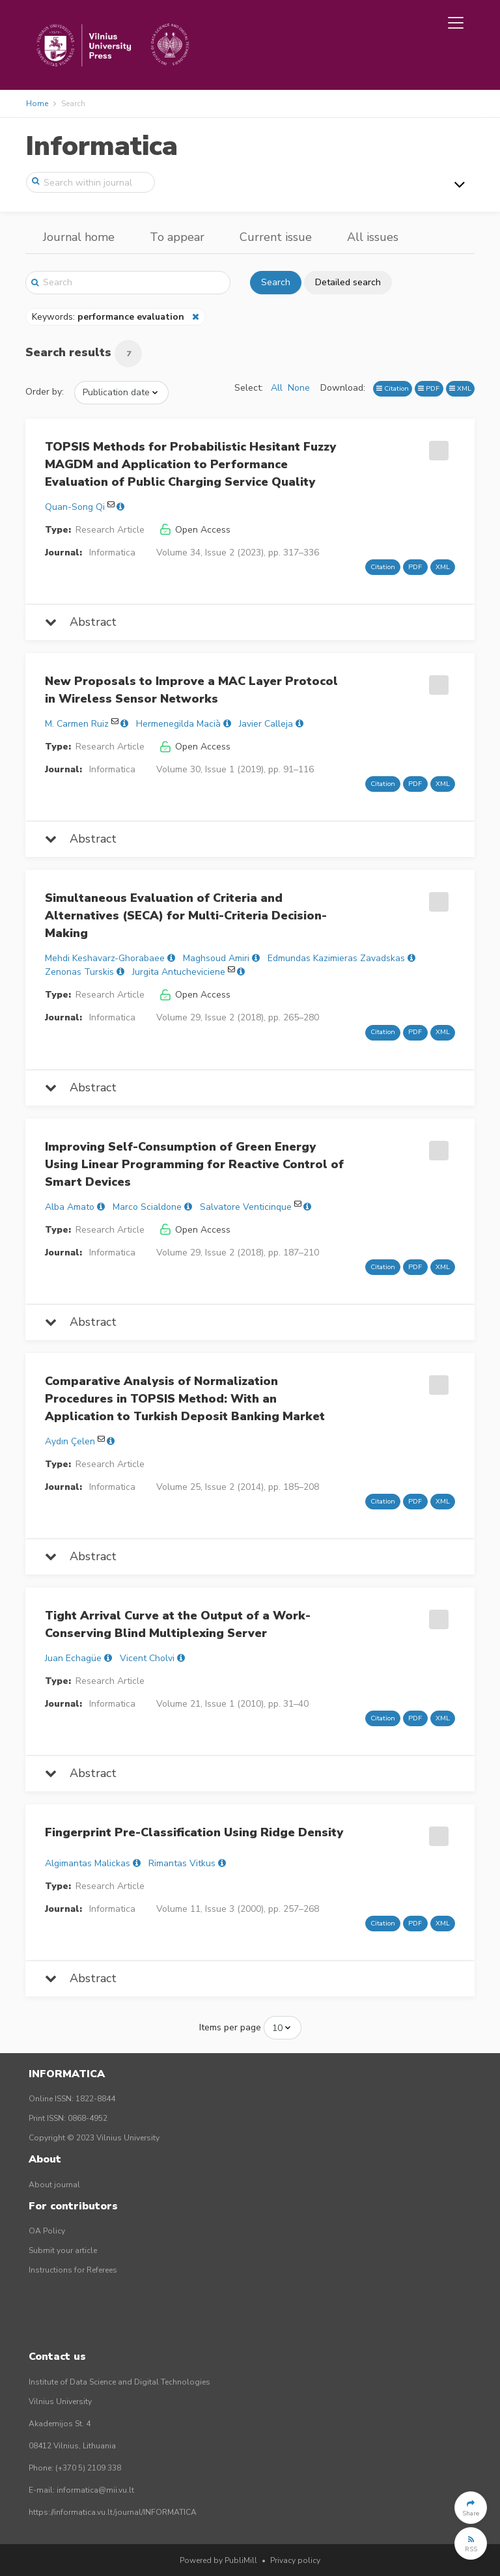 This screenshot has height=2576, width=500. Describe the element at coordinates (275, 282) in the screenshot. I see `Search` at that location.